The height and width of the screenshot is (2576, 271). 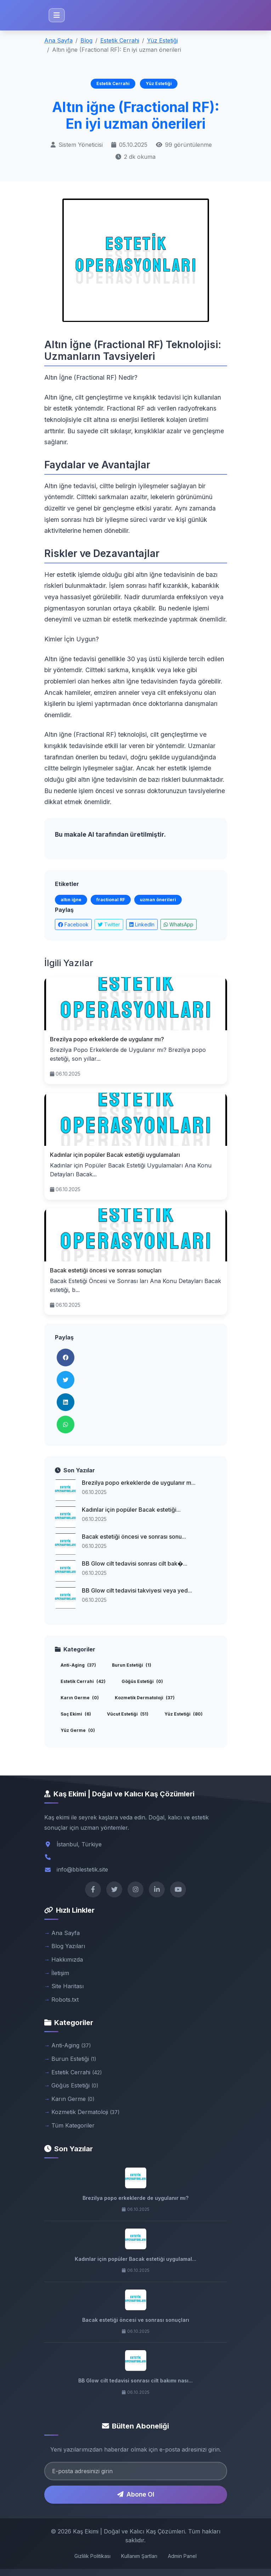 I want to click on Kullanım Şartları, so click(x=139, y=2556).